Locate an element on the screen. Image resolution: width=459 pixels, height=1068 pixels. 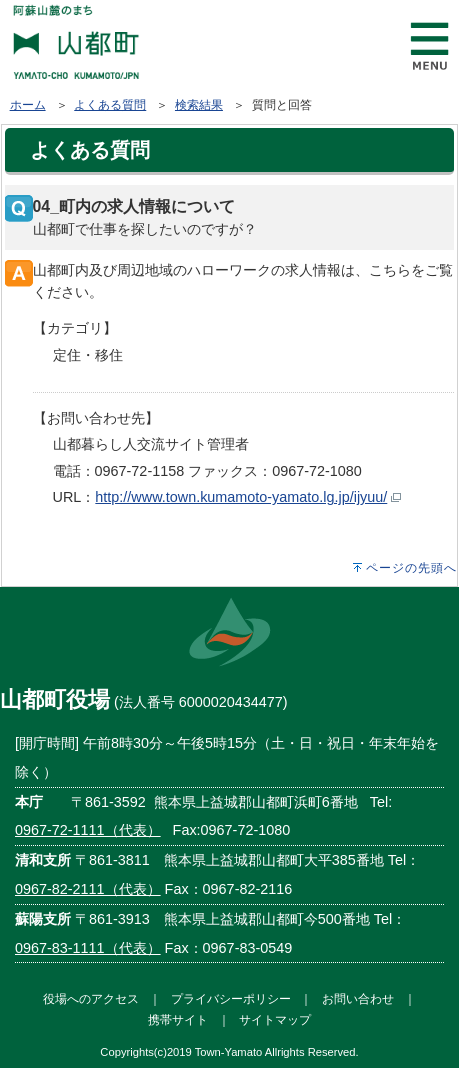
プライバシーポリシー is located at coordinates (231, 998).